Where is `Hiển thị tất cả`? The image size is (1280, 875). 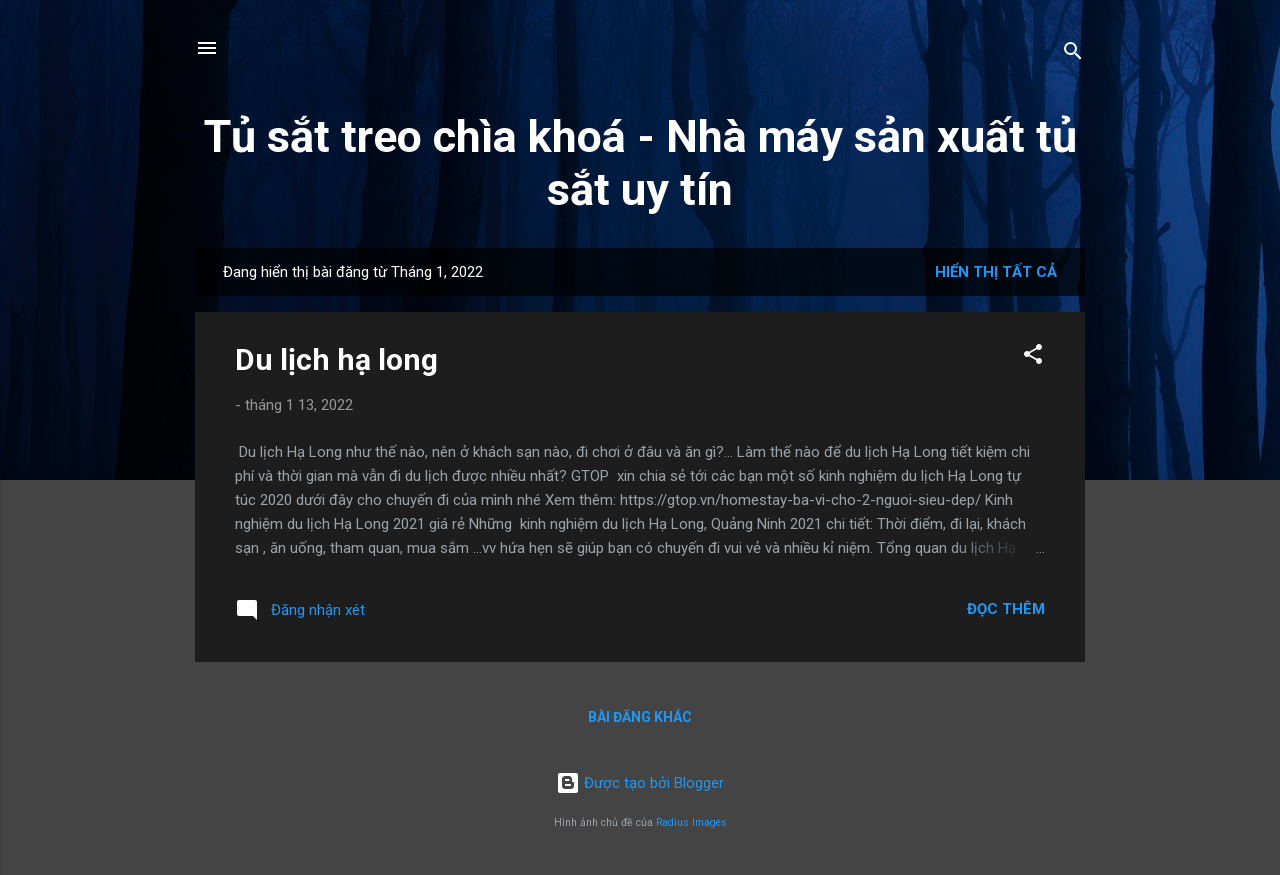 Hiển thị tất cả is located at coordinates (996, 272).